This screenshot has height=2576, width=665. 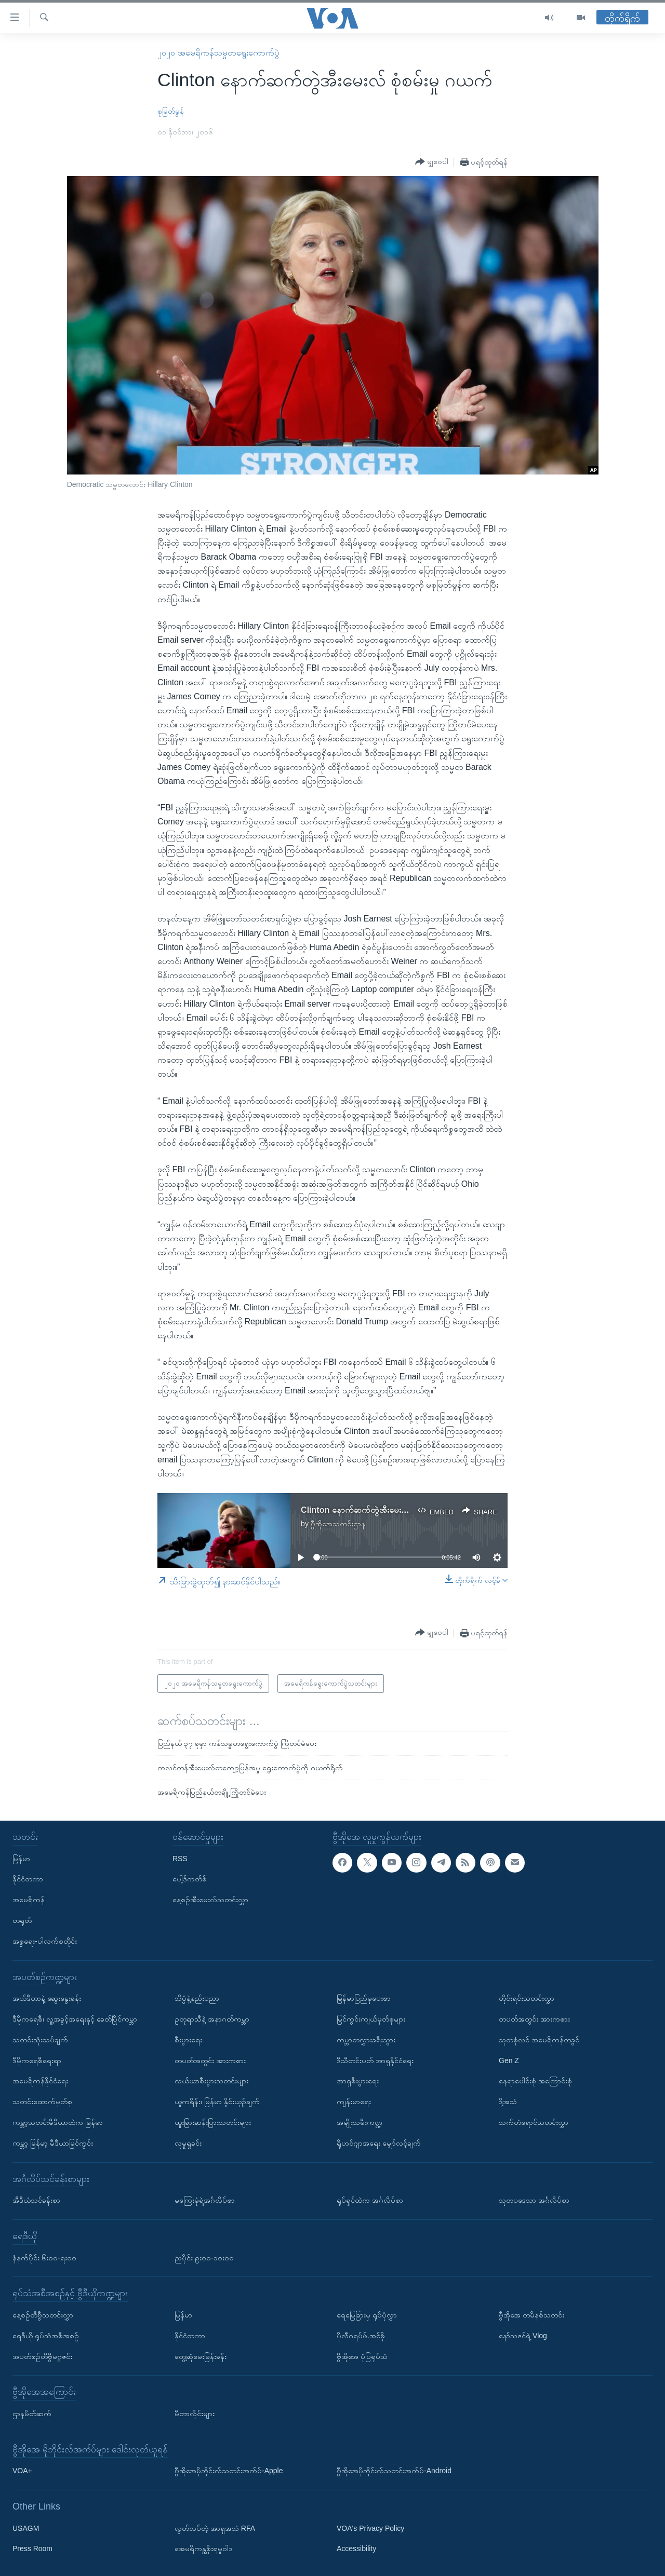 What do you see at coordinates (215, 2528) in the screenshot?
I see `လွတ်လပ်တဲ့ အာရှအသံ RFA` at bounding box center [215, 2528].